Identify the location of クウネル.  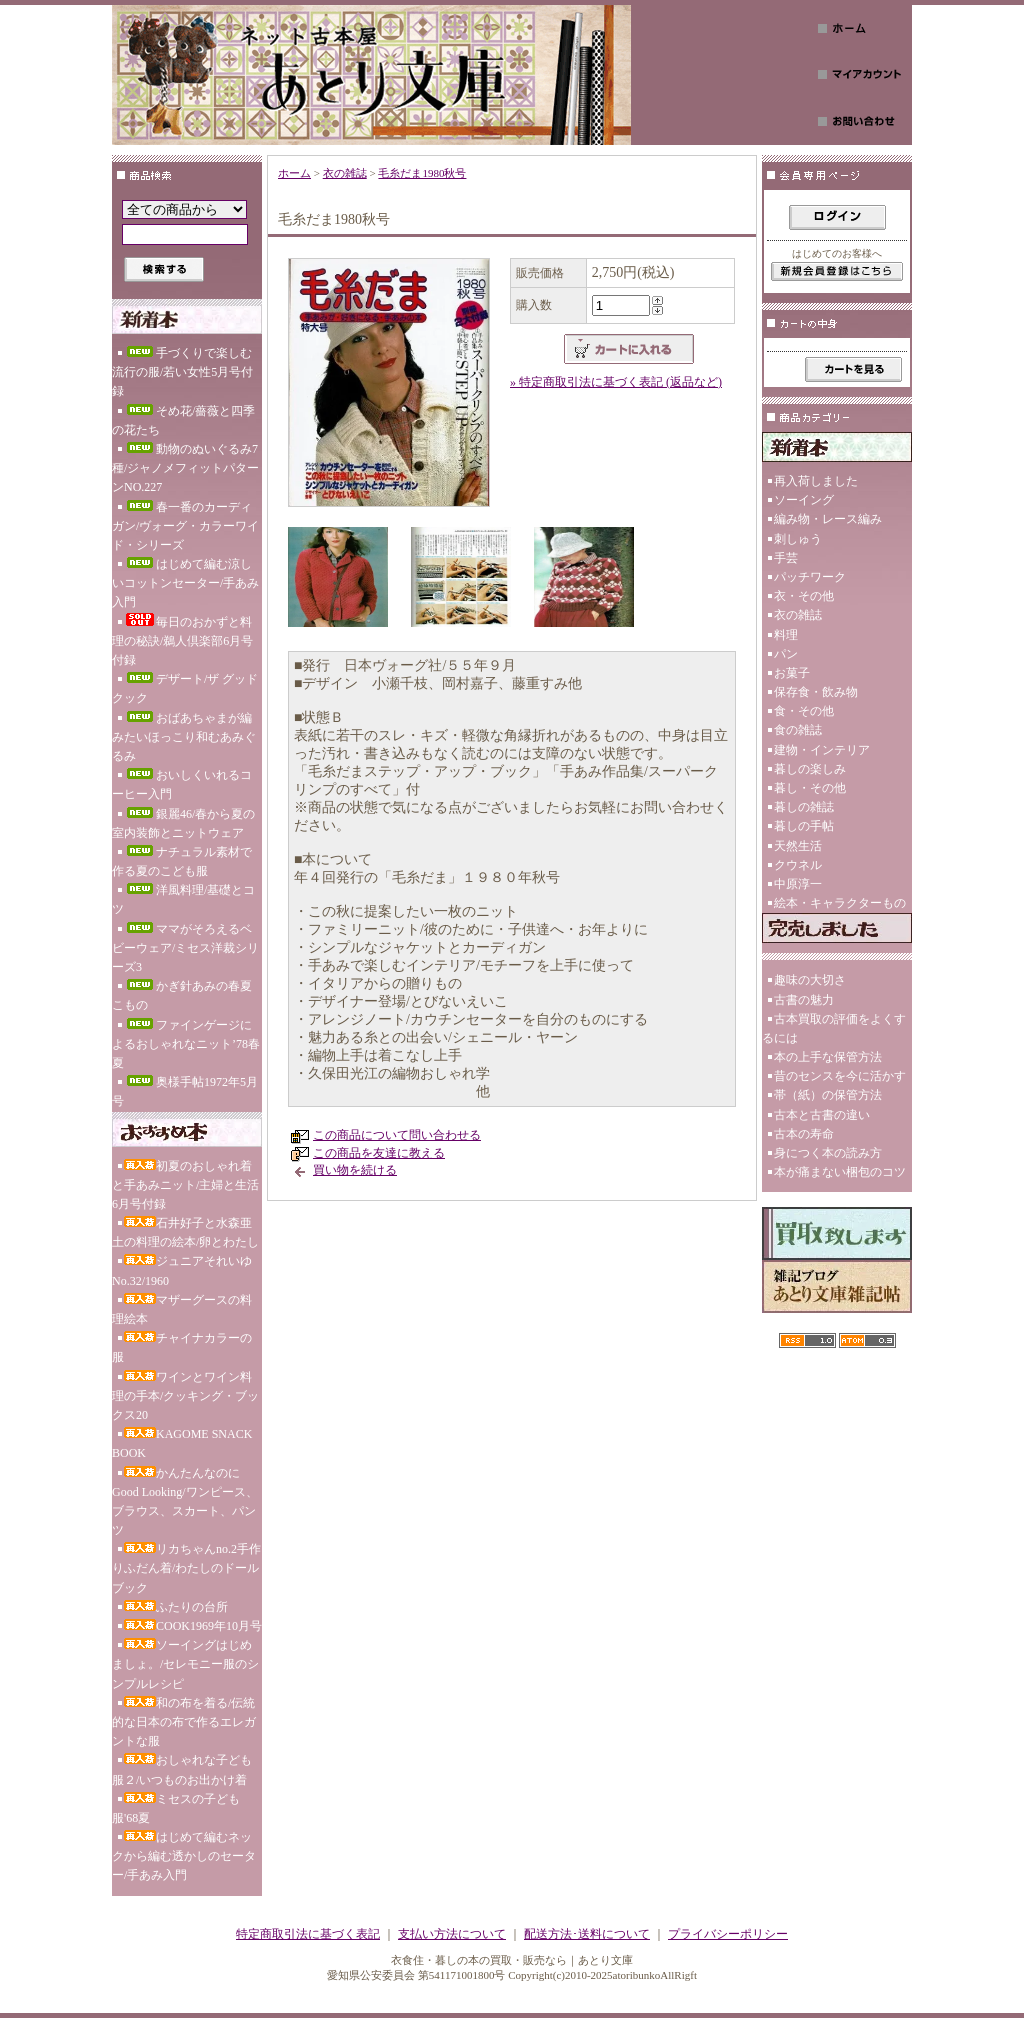
(798, 865).